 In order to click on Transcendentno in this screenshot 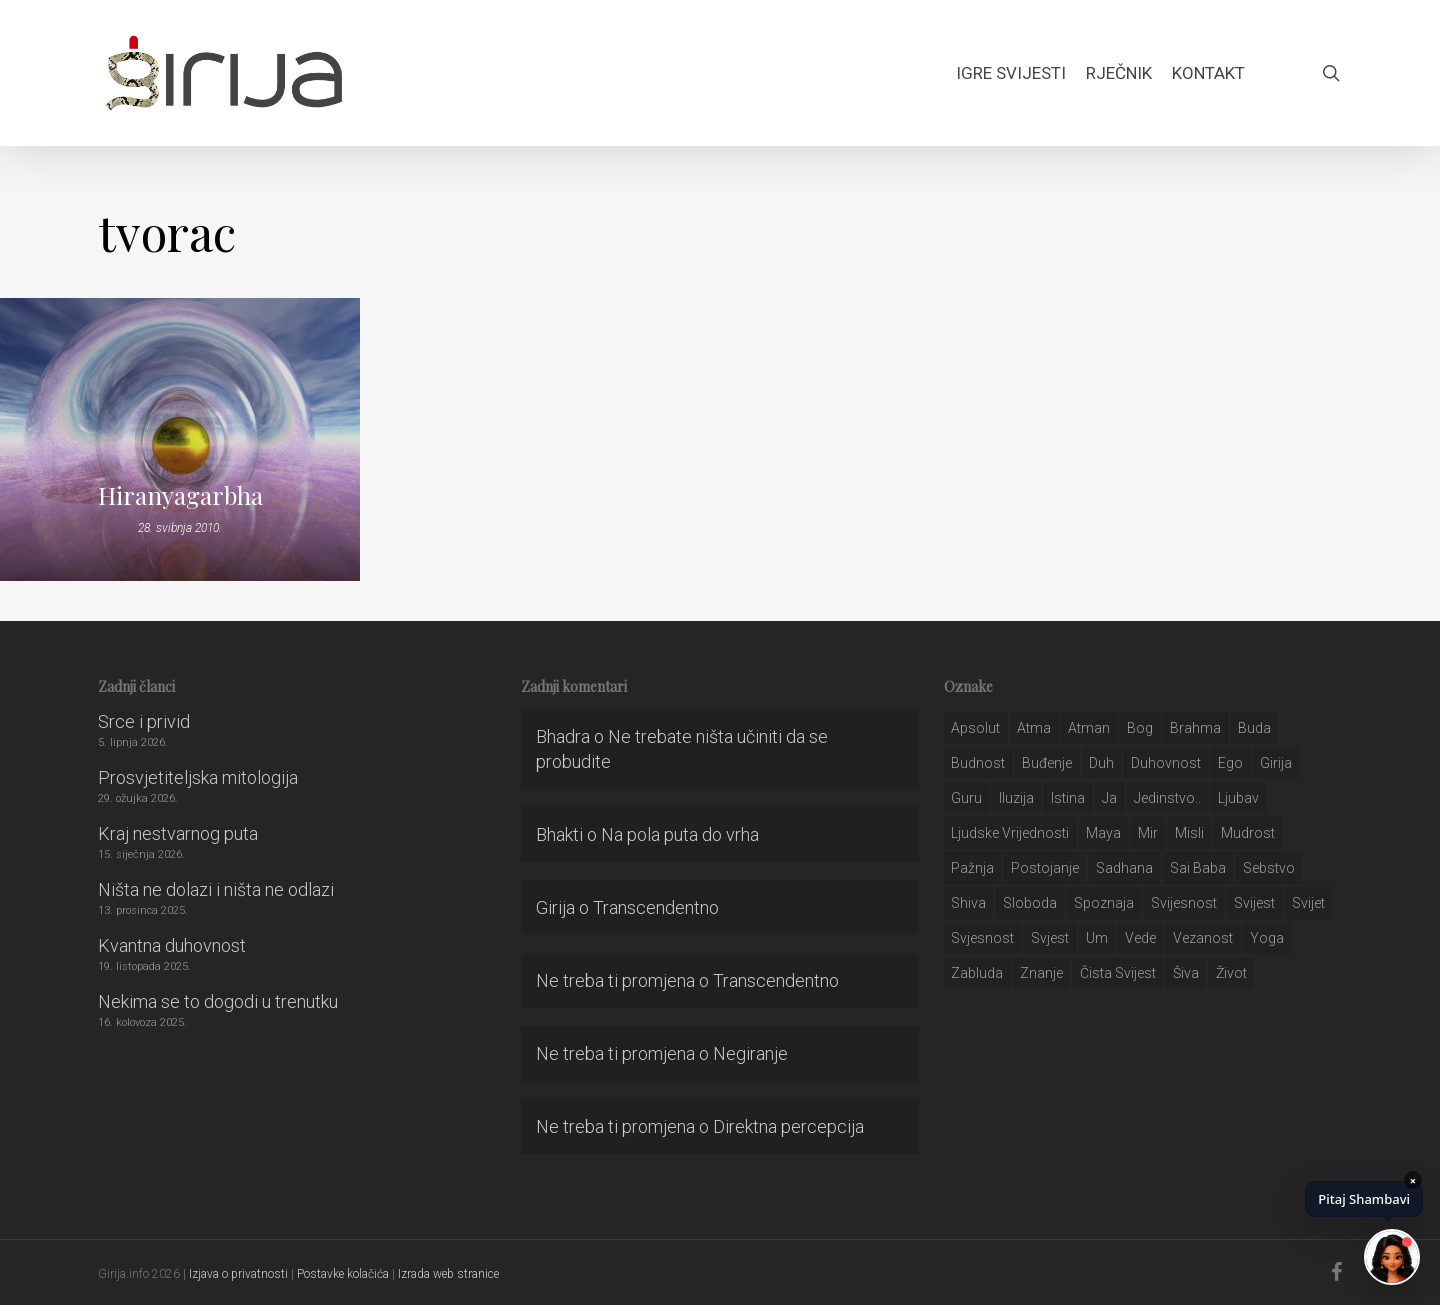, I will do `click(656, 907)`.